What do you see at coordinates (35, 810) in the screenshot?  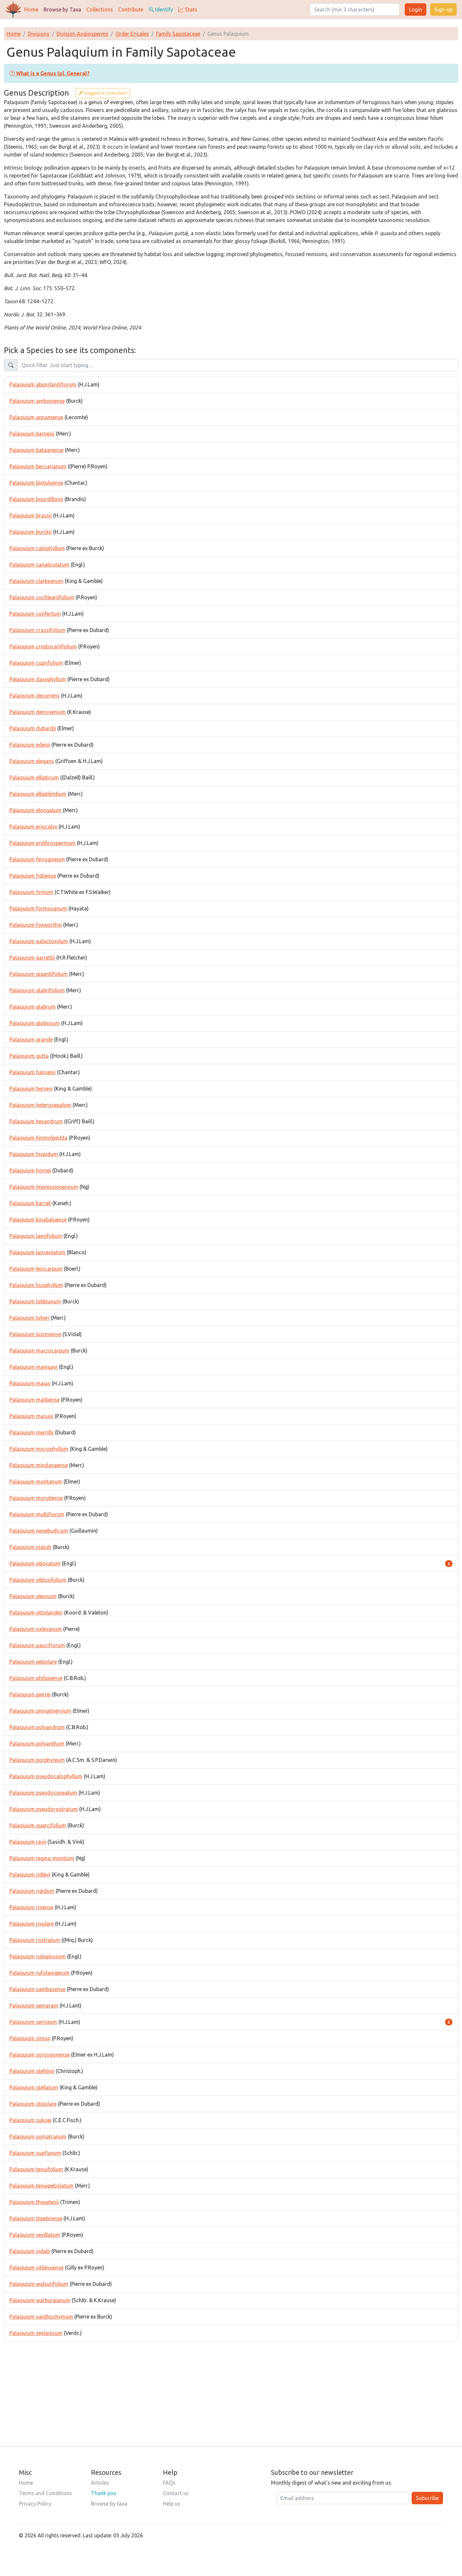 I see `Palaquium elongatum` at bounding box center [35, 810].